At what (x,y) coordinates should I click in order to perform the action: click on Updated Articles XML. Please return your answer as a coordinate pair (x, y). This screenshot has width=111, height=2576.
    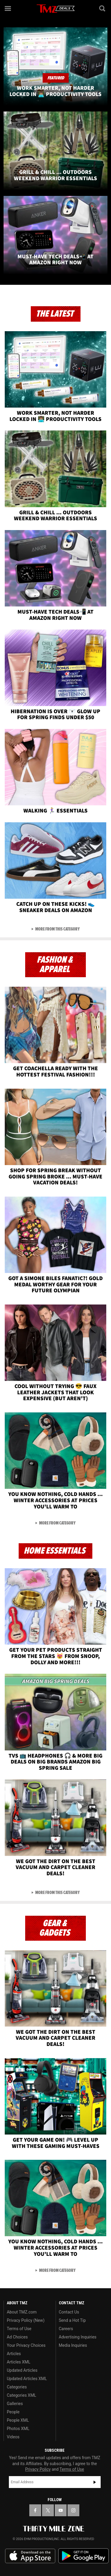
    Looking at the image, I should click on (27, 2378).